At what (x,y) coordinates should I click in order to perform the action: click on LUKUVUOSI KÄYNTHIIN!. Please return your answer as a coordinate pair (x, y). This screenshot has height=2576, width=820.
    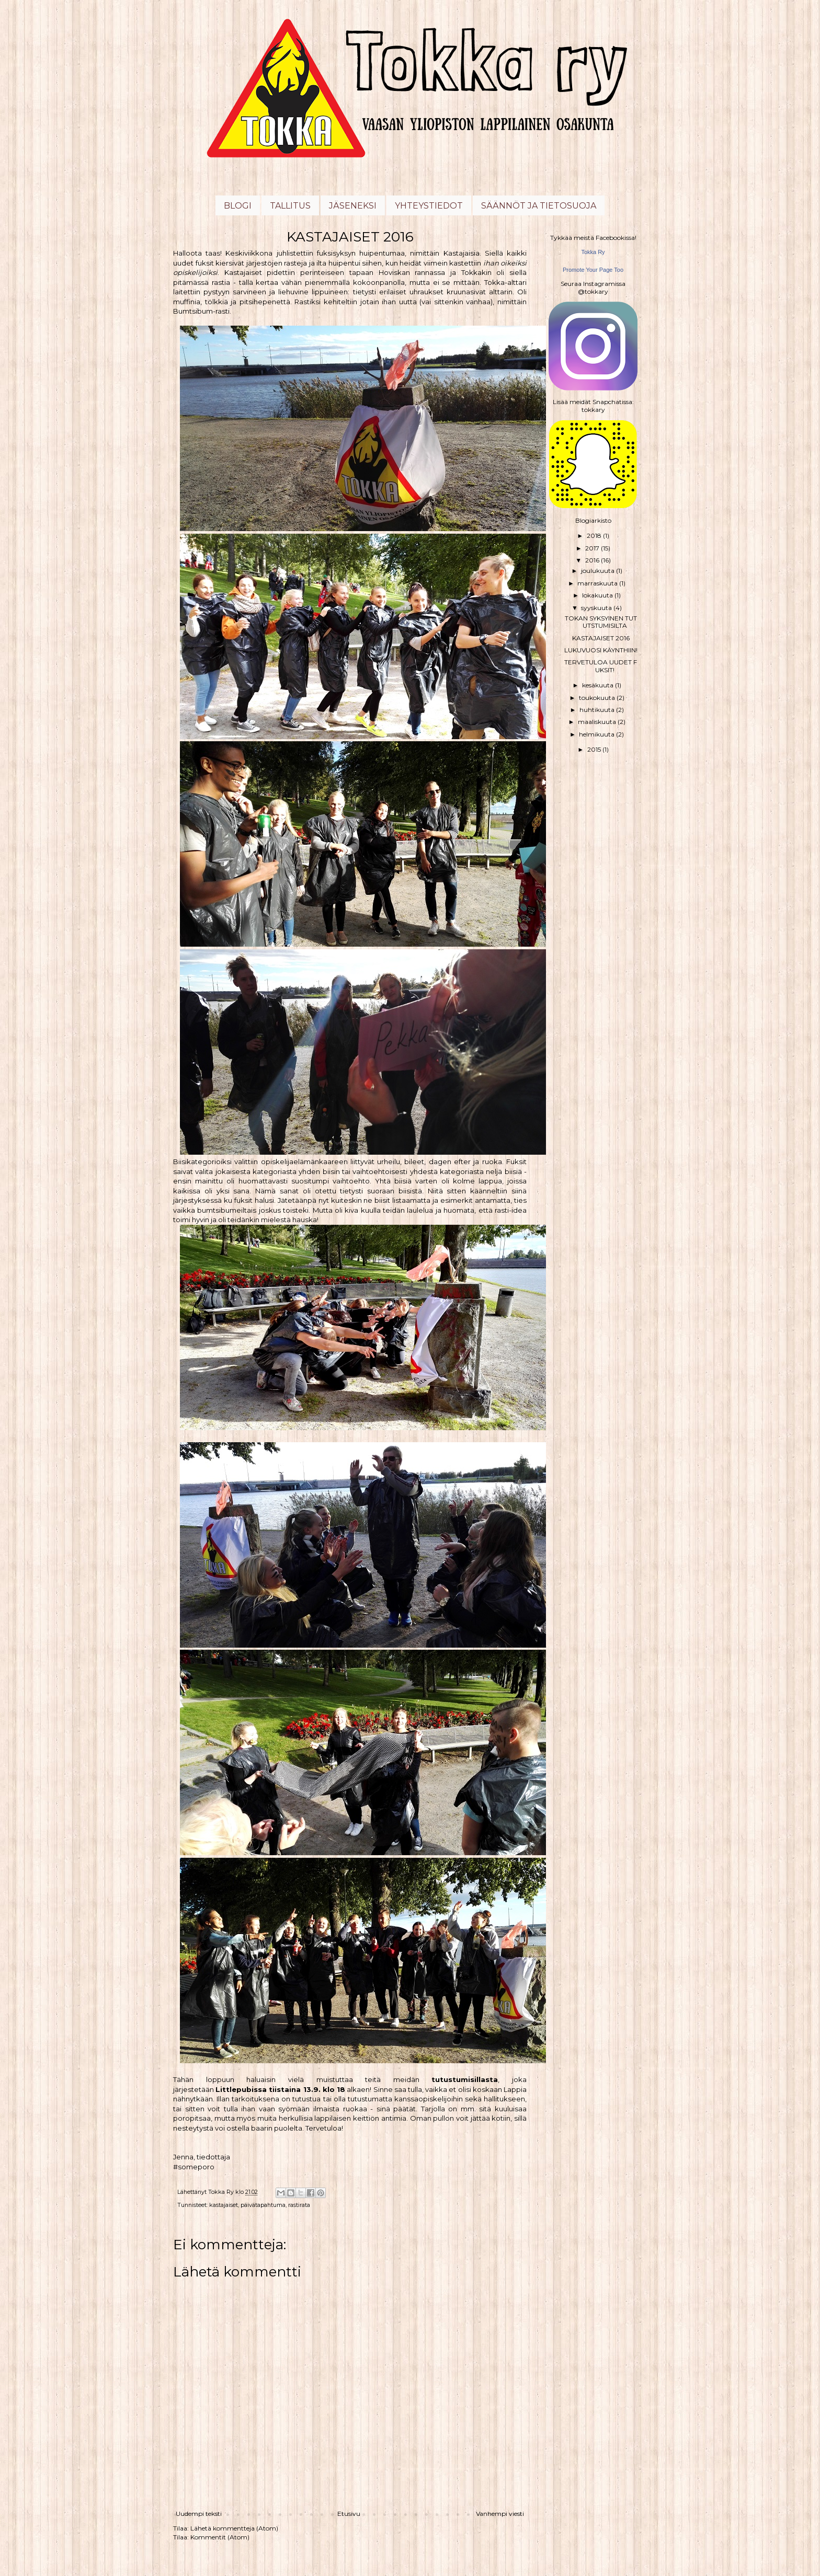
    Looking at the image, I should click on (600, 650).